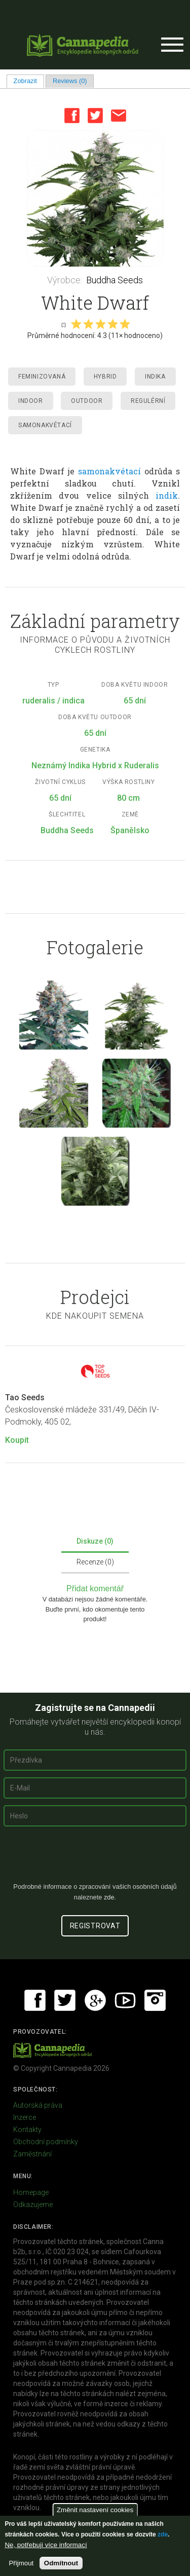 Image resolution: width=190 pixels, height=2576 pixels. Describe the element at coordinates (41, 376) in the screenshot. I see `Feminizovaná` at that location.